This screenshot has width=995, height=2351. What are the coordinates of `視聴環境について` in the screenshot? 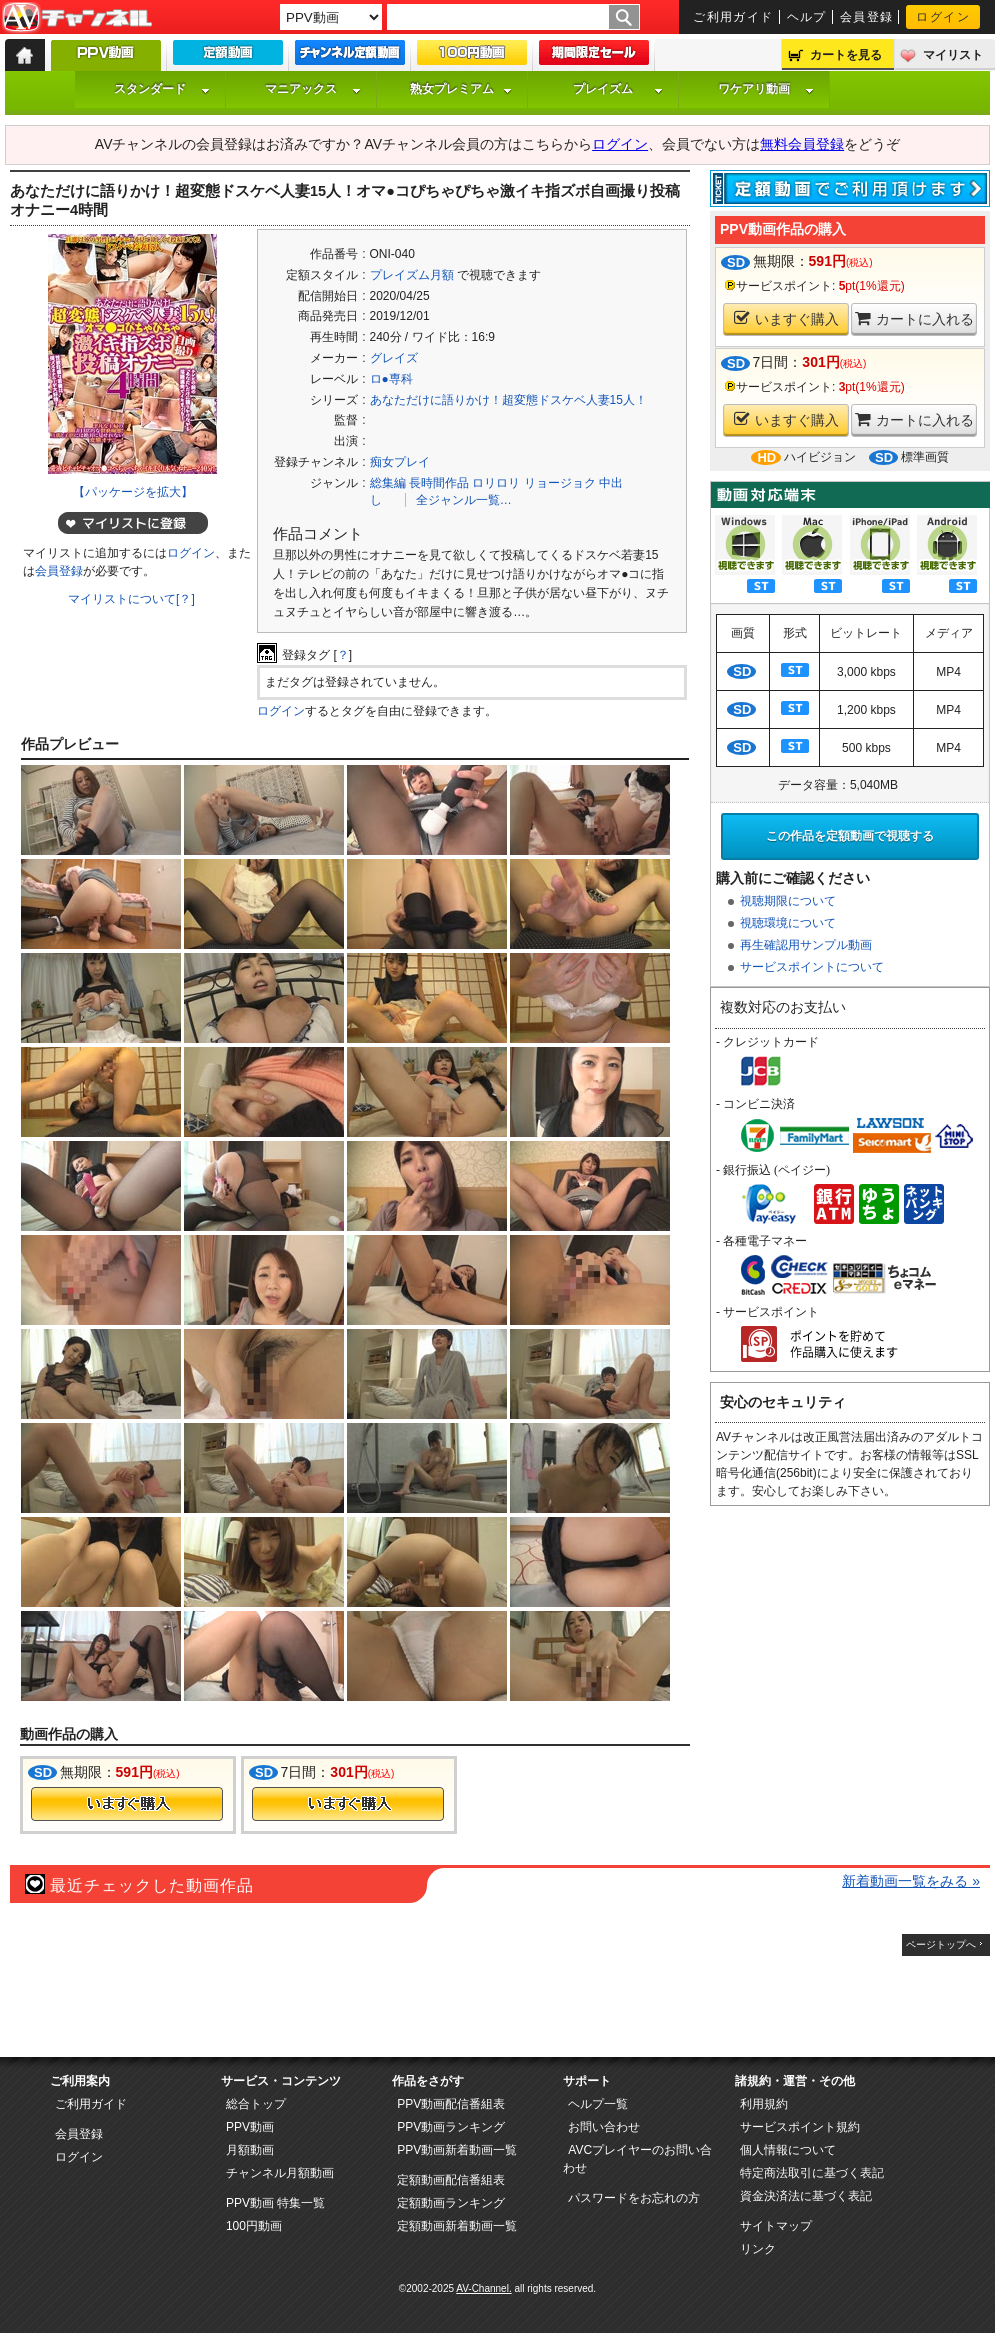 It's located at (788, 923).